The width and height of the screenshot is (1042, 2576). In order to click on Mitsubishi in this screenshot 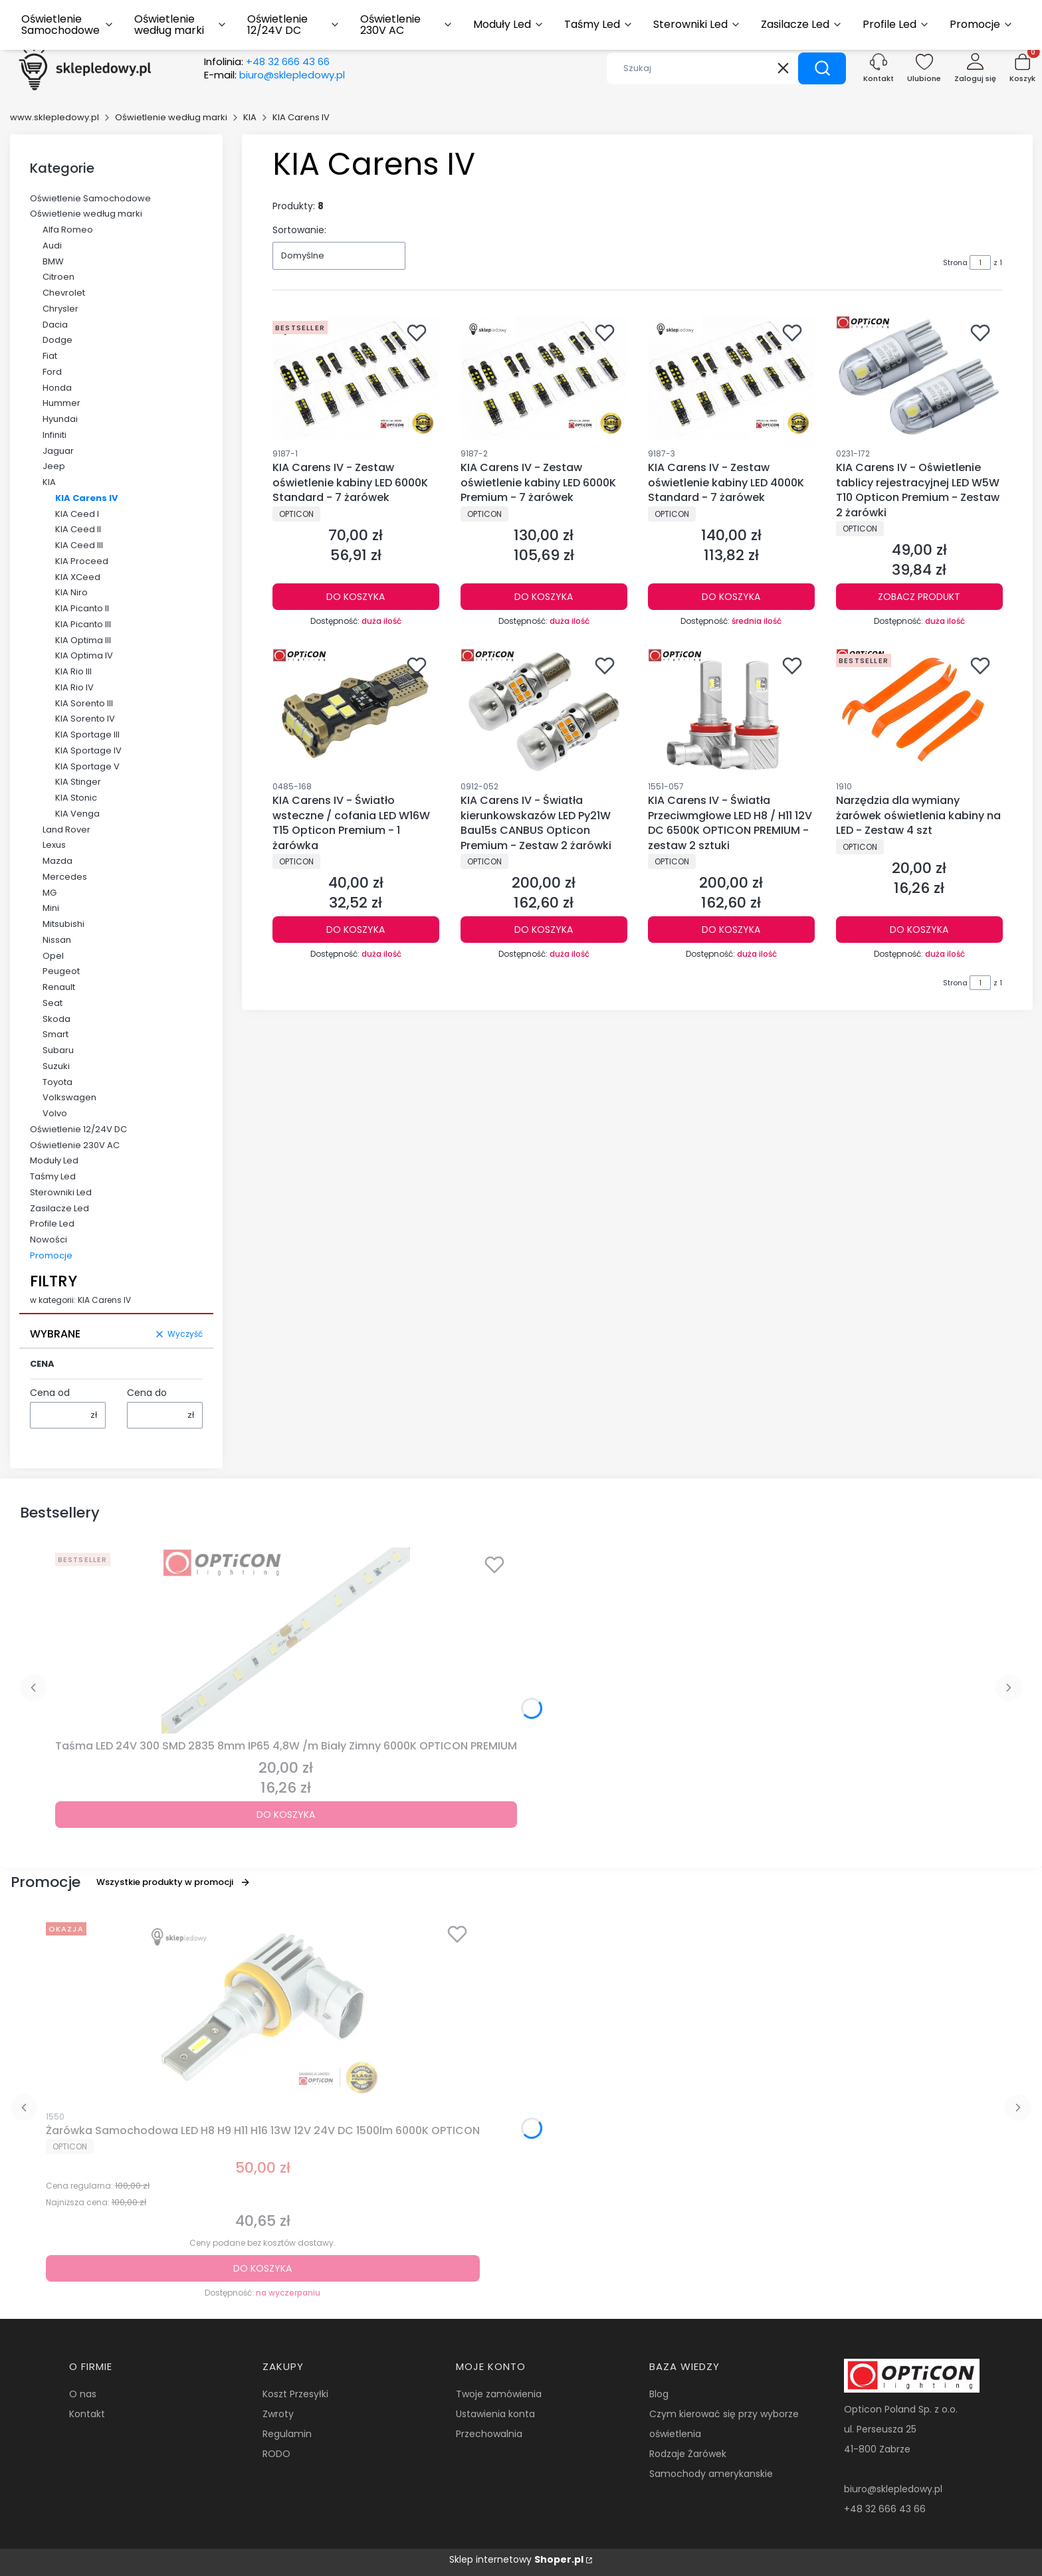, I will do `click(63, 924)`.